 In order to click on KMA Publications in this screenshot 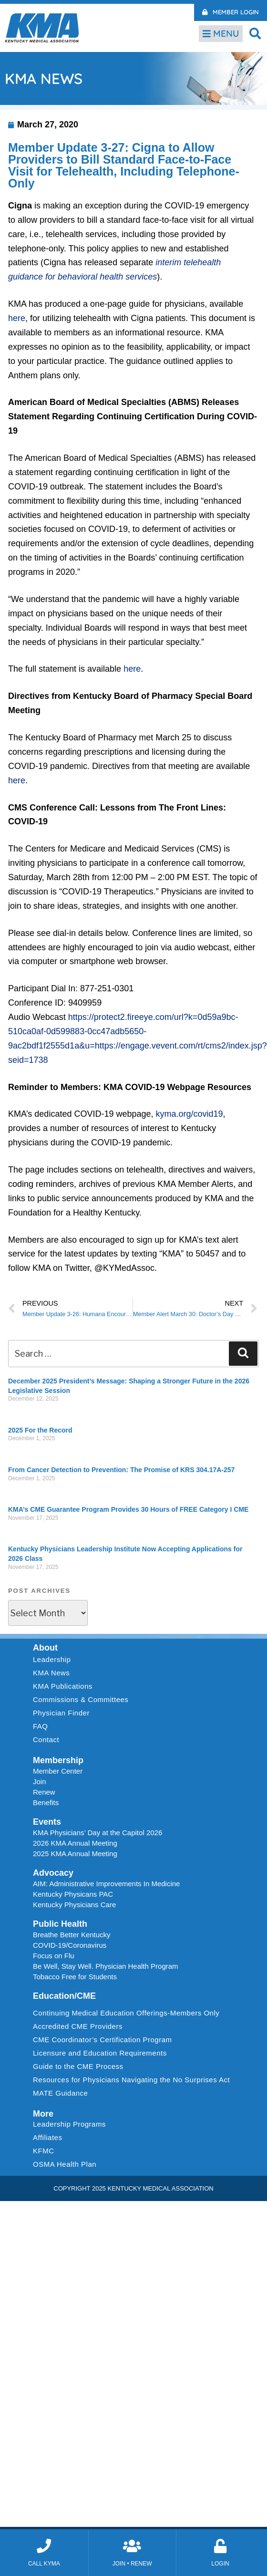, I will do `click(62, 1686)`.